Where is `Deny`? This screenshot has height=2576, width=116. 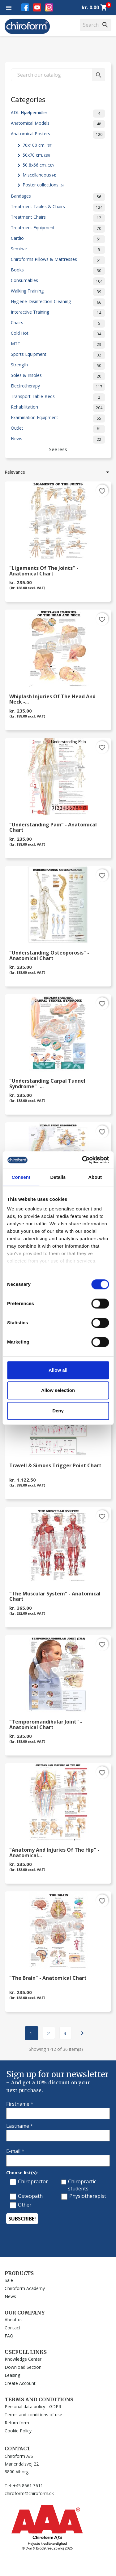 Deny is located at coordinates (58, 1410).